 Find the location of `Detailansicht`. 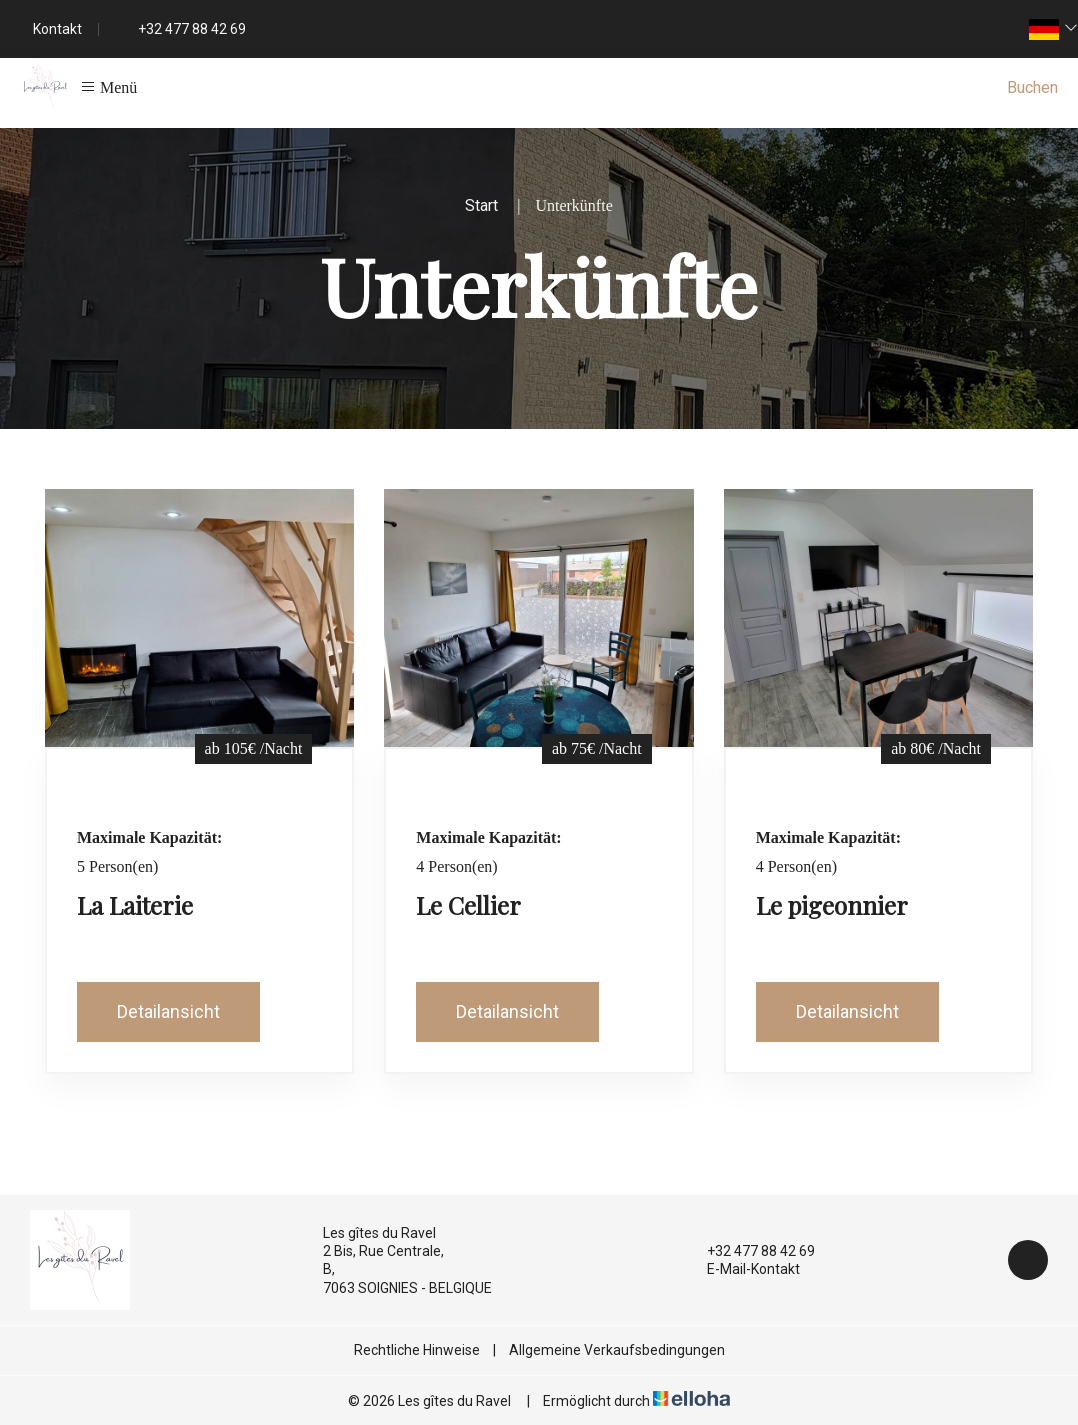

Detailansicht is located at coordinates (168, 1011).